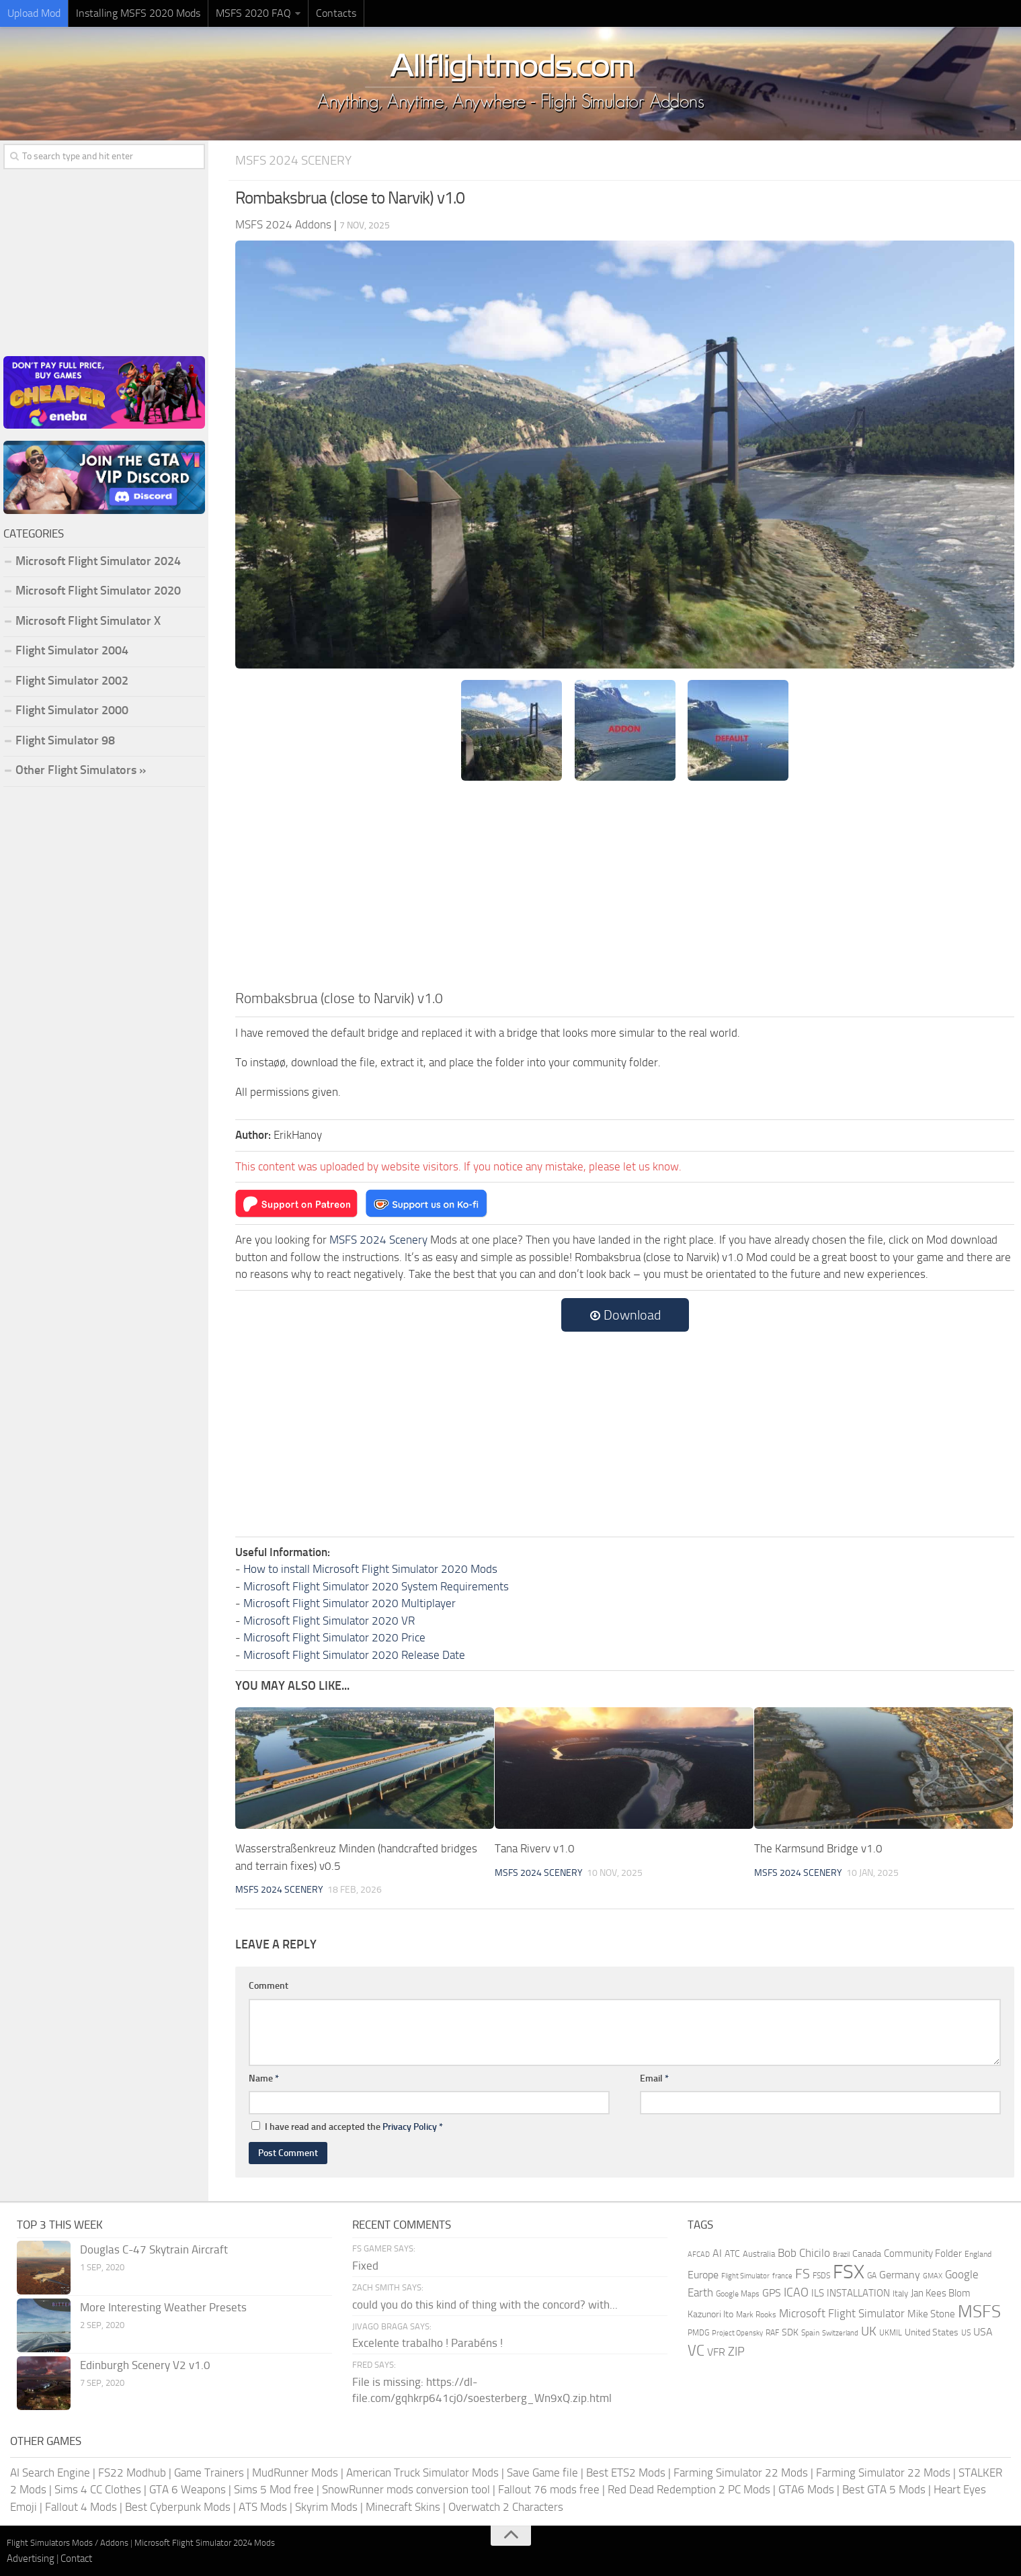  Describe the element at coordinates (97, 2489) in the screenshot. I see `Sims 4 CC Clothes` at that location.